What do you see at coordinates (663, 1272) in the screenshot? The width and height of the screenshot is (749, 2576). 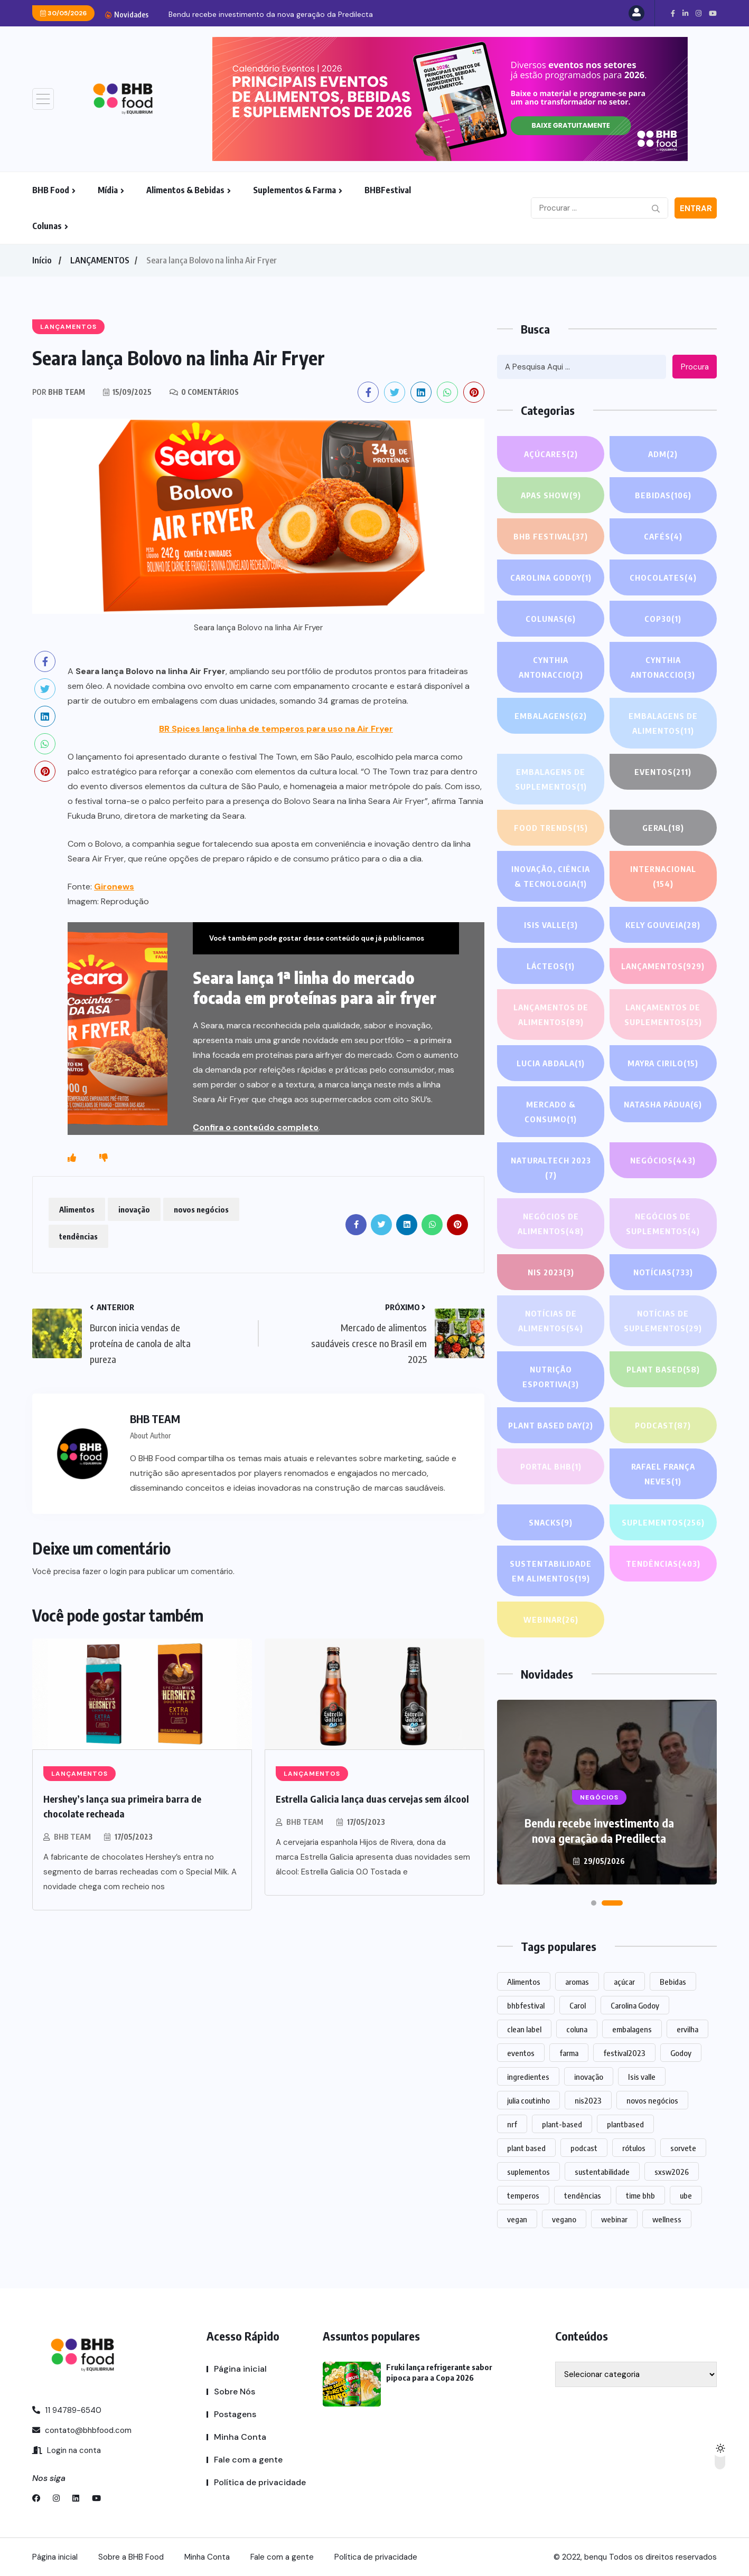 I see `NOTÍCIAS` at bounding box center [663, 1272].